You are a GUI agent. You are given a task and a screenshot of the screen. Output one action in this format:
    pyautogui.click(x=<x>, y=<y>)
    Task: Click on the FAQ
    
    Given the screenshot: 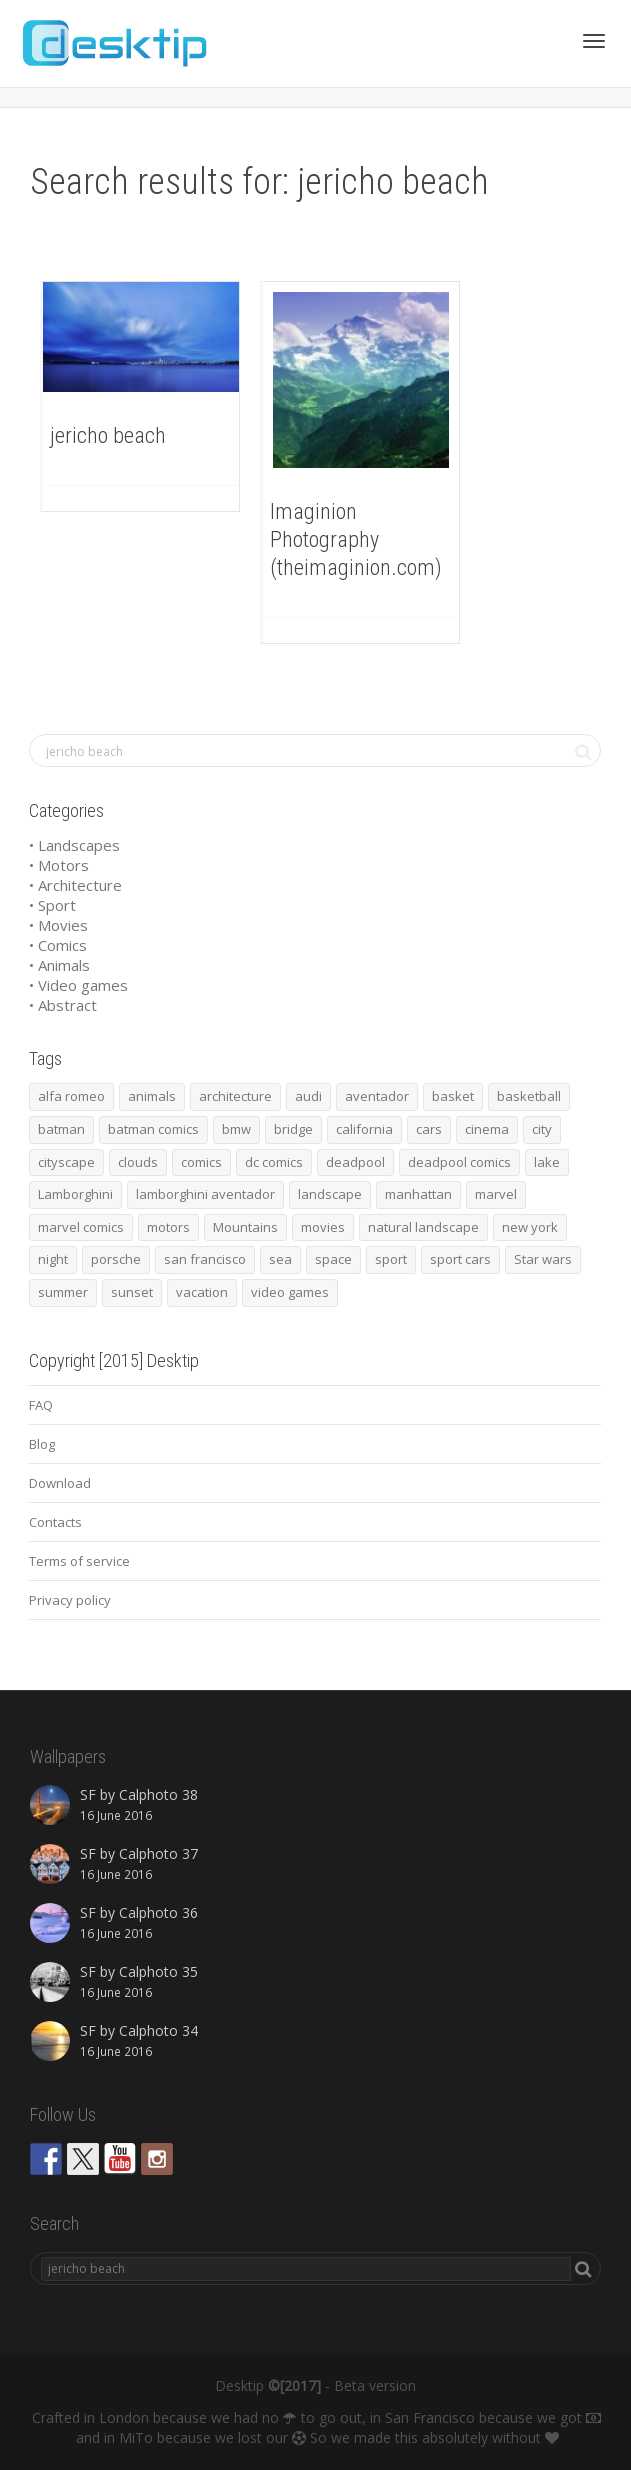 What is the action you would take?
    pyautogui.click(x=41, y=1405)
    